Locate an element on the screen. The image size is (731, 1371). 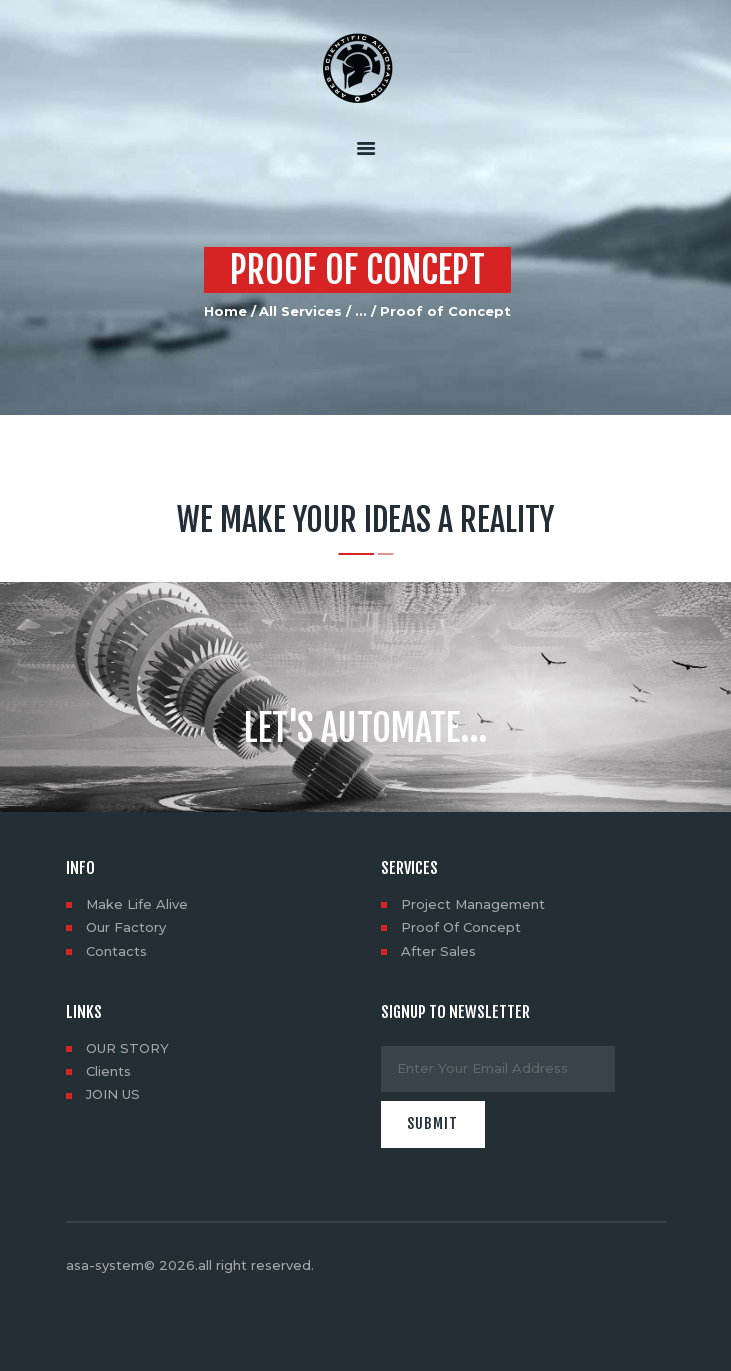
Proof Of Concept is located at coordinates (461, 927).